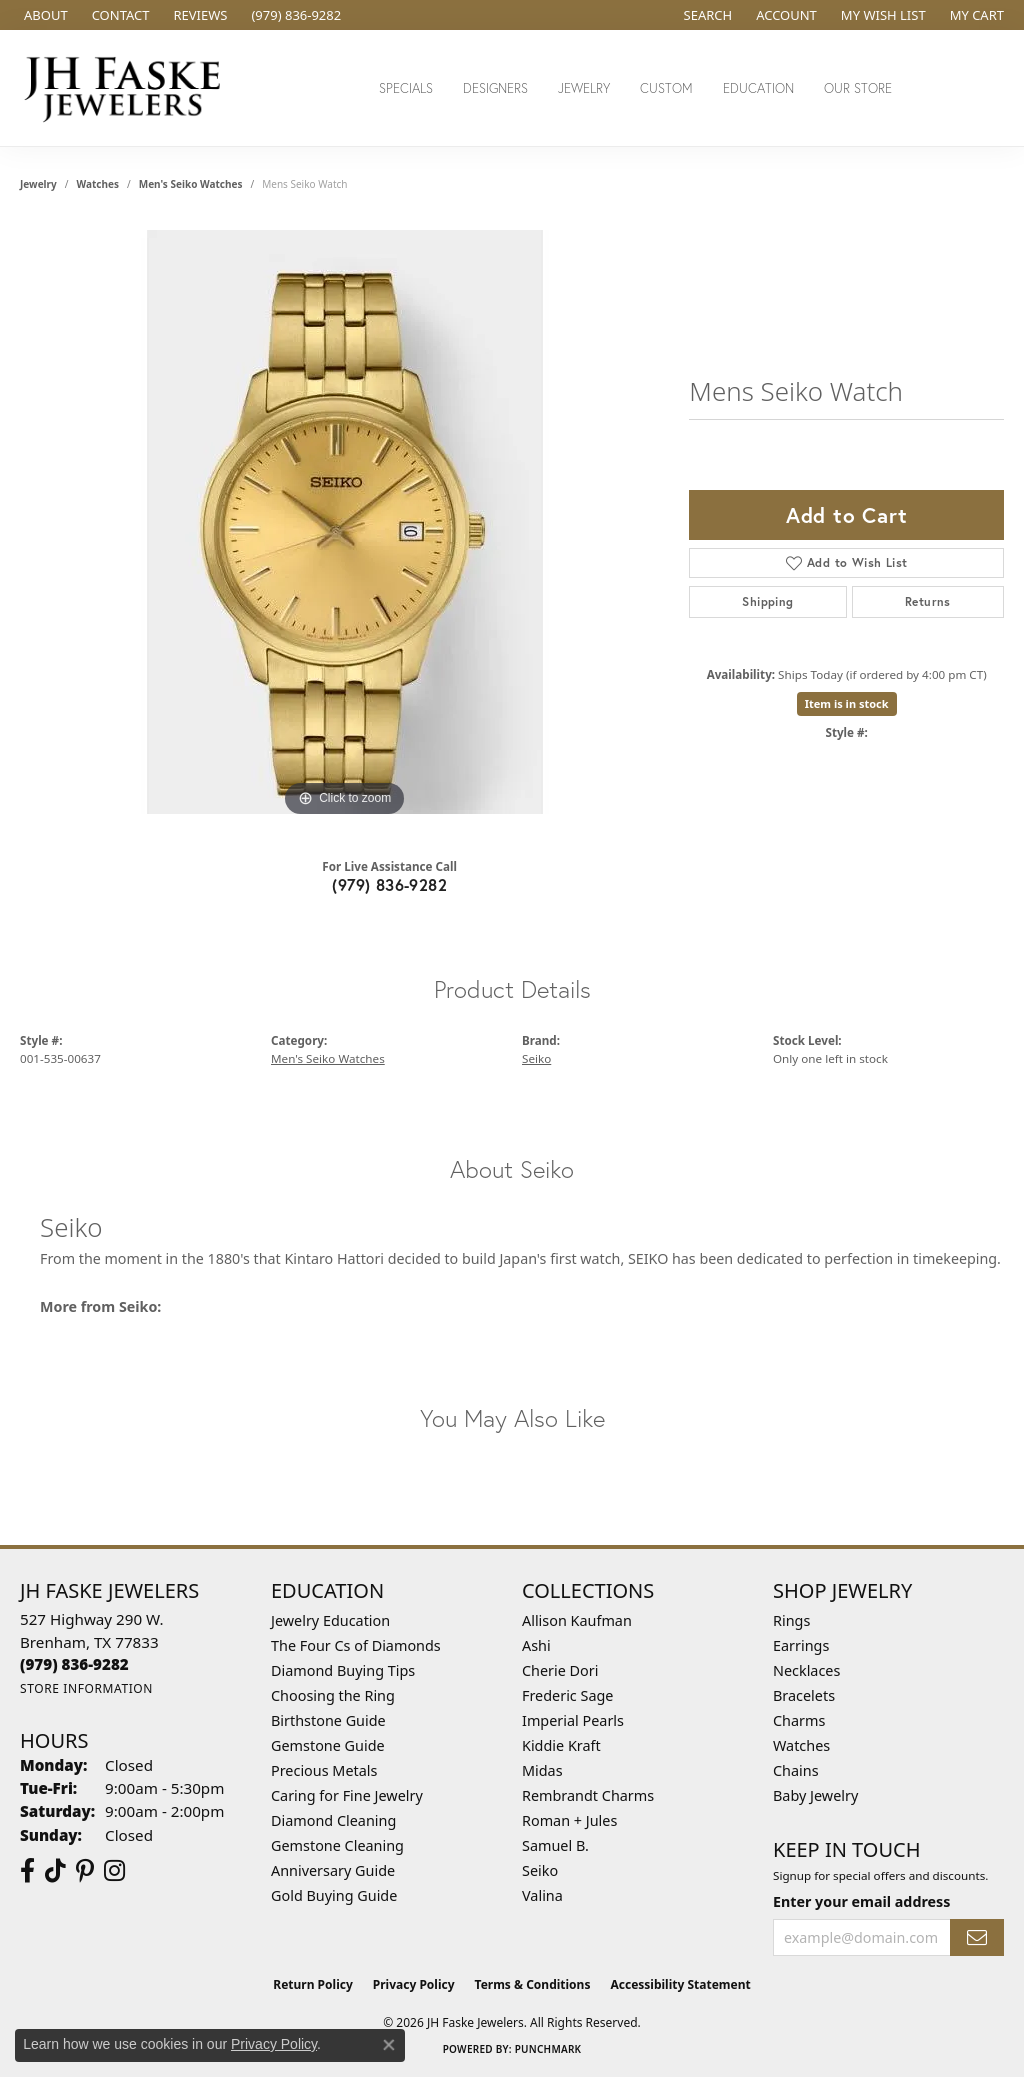  I want to click on Gemstone Guide [menuitem], so click(328, 1745).